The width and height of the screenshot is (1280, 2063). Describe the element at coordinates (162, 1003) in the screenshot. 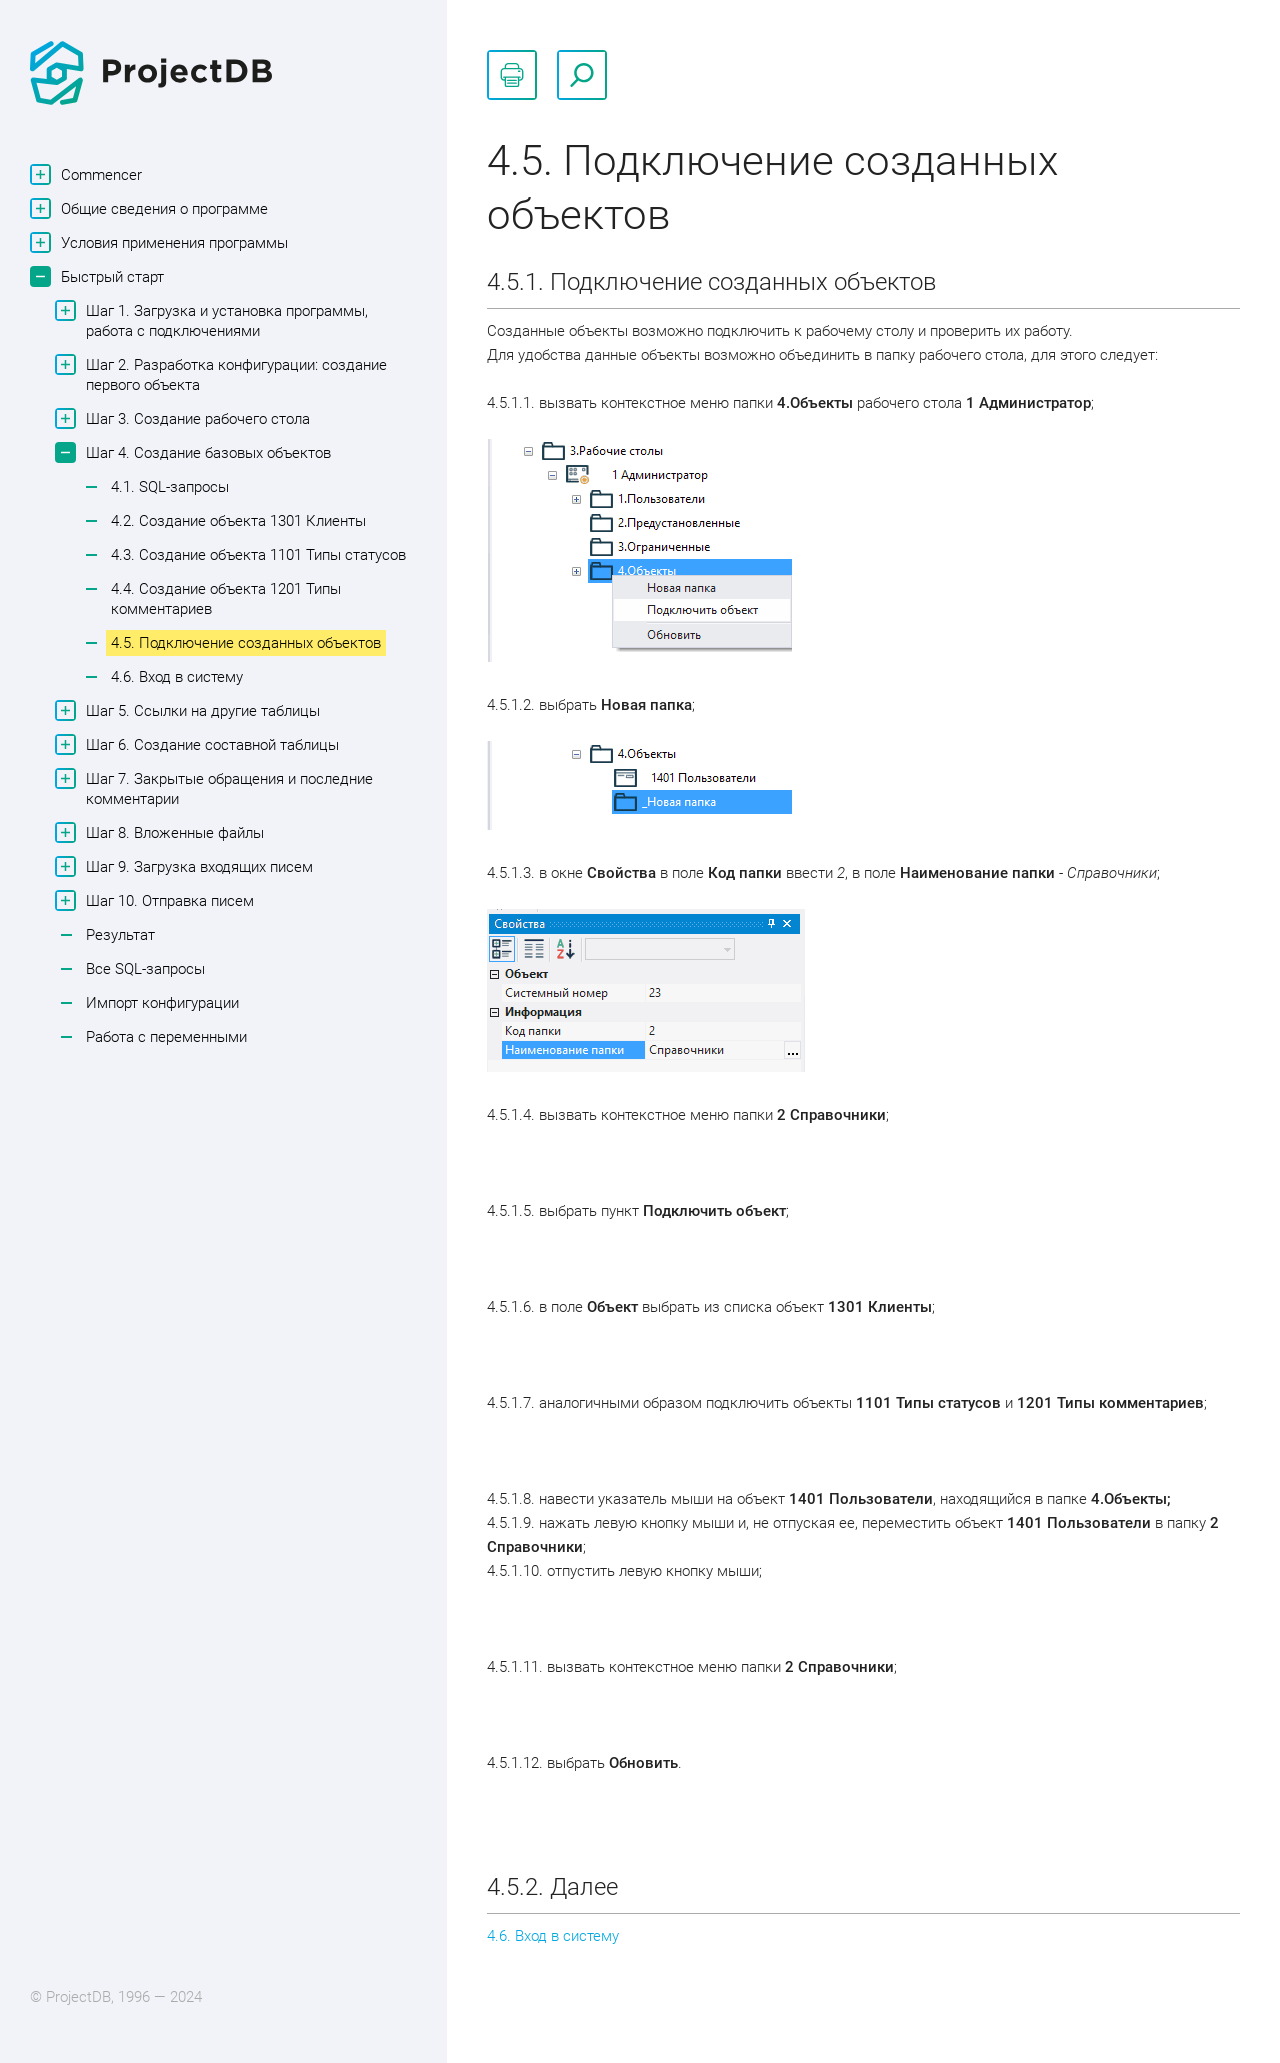

I see `Импорт конфигурации` at that location.